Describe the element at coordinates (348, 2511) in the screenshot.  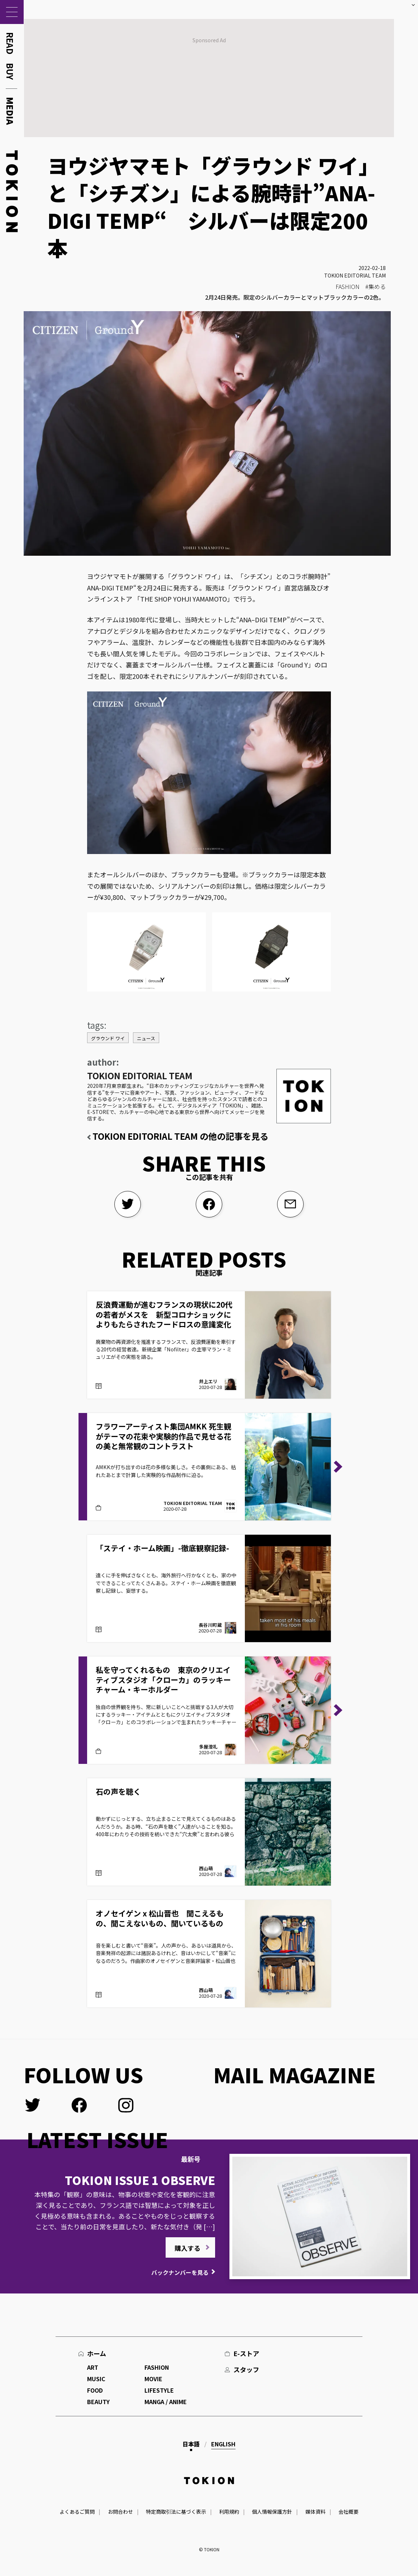
I see `会社概要` at that location.